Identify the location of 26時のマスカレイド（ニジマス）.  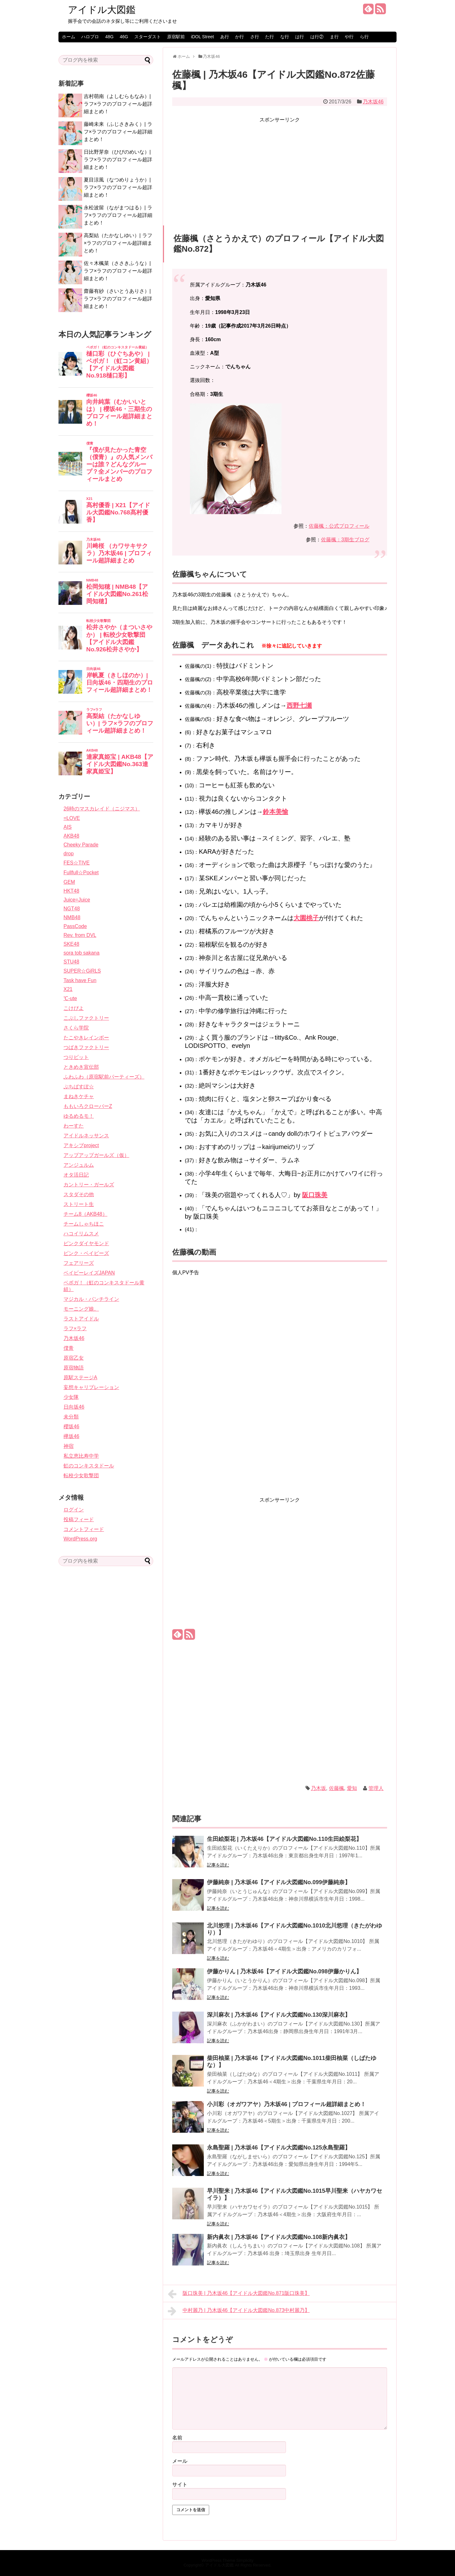
(102, 808).